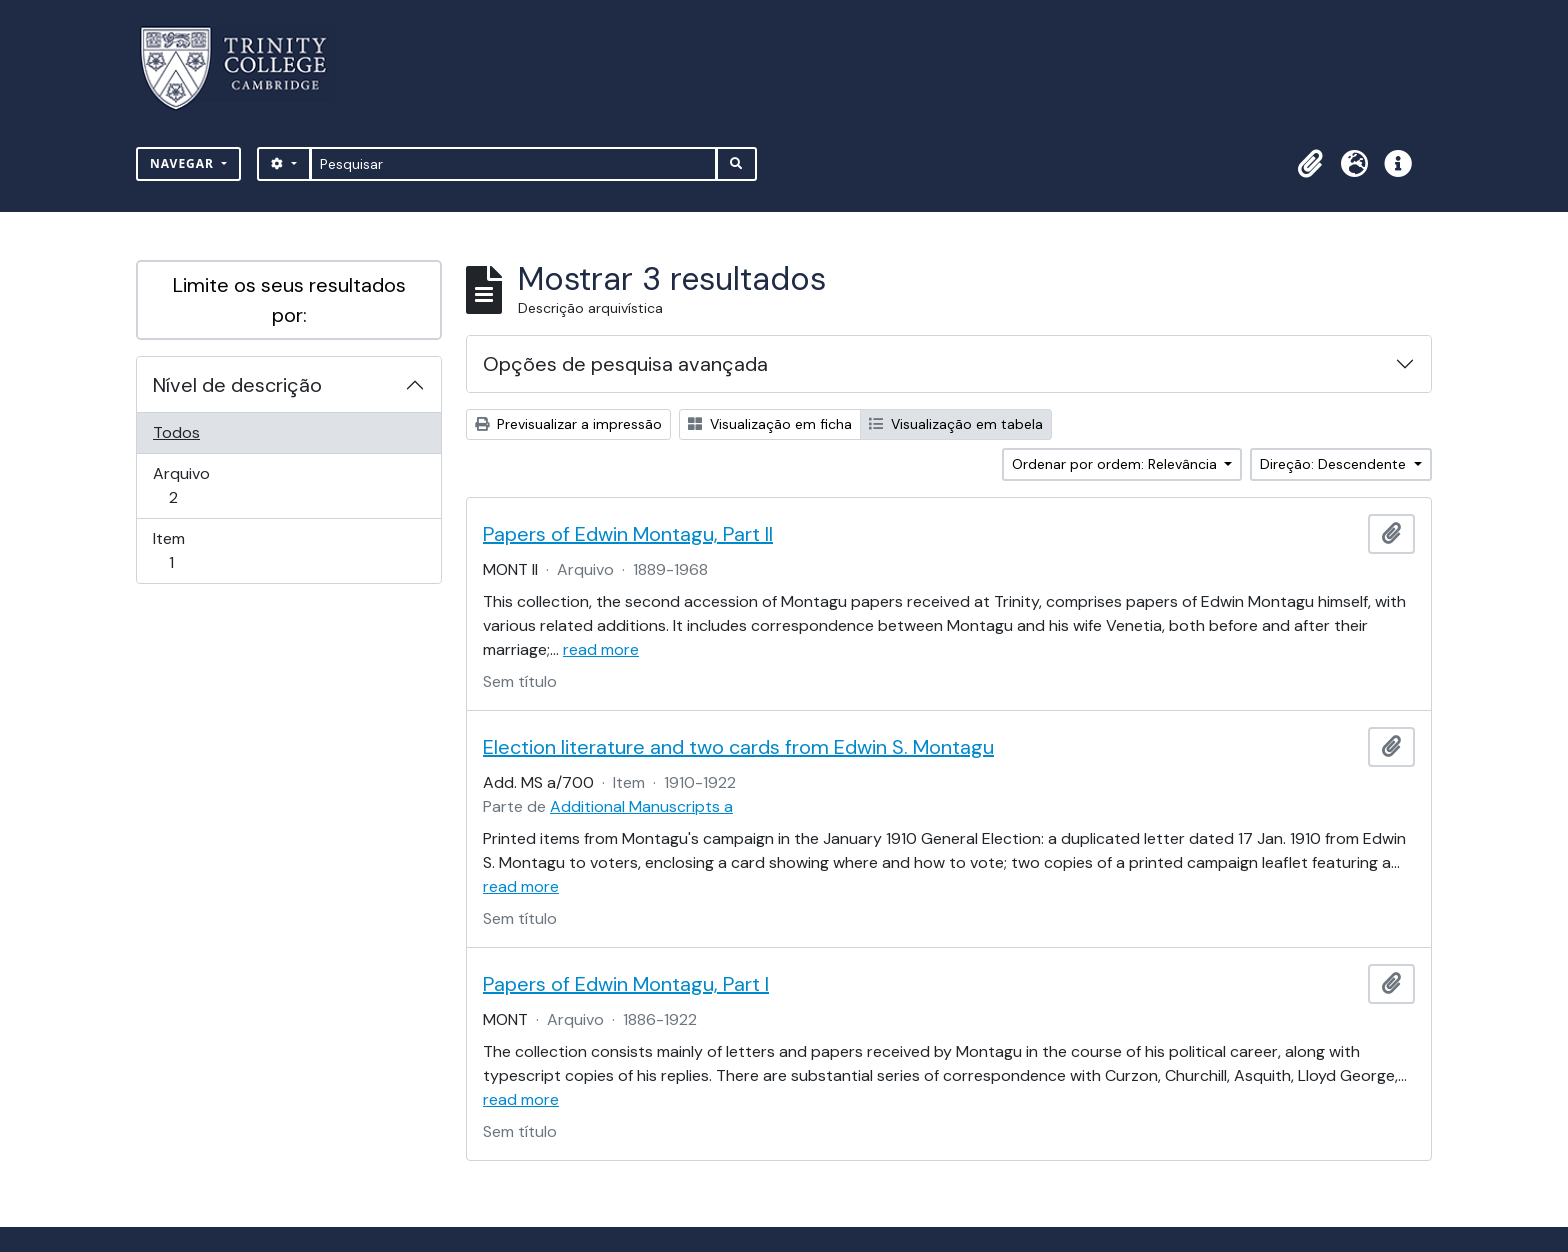  Describe the element at coordinates (625, 364) in the screenshot. I see `Opções de pesquisa avançada` at that location.